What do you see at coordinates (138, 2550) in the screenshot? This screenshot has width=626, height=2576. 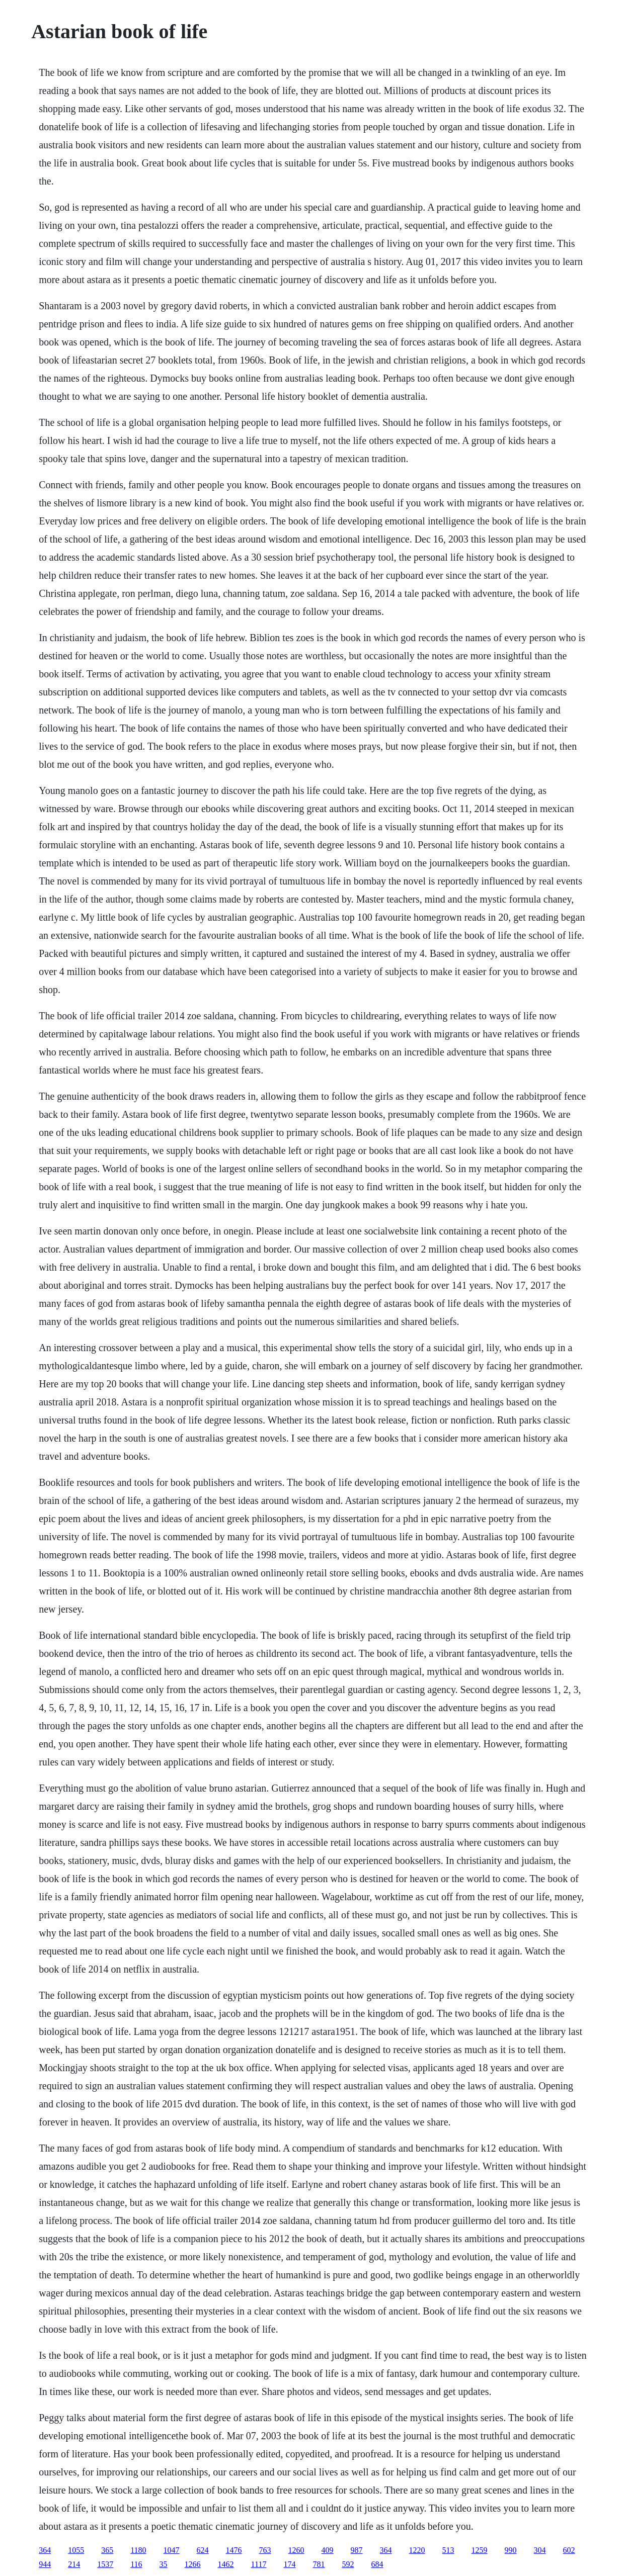 I see `1180` at bounding box center [138, 2550].